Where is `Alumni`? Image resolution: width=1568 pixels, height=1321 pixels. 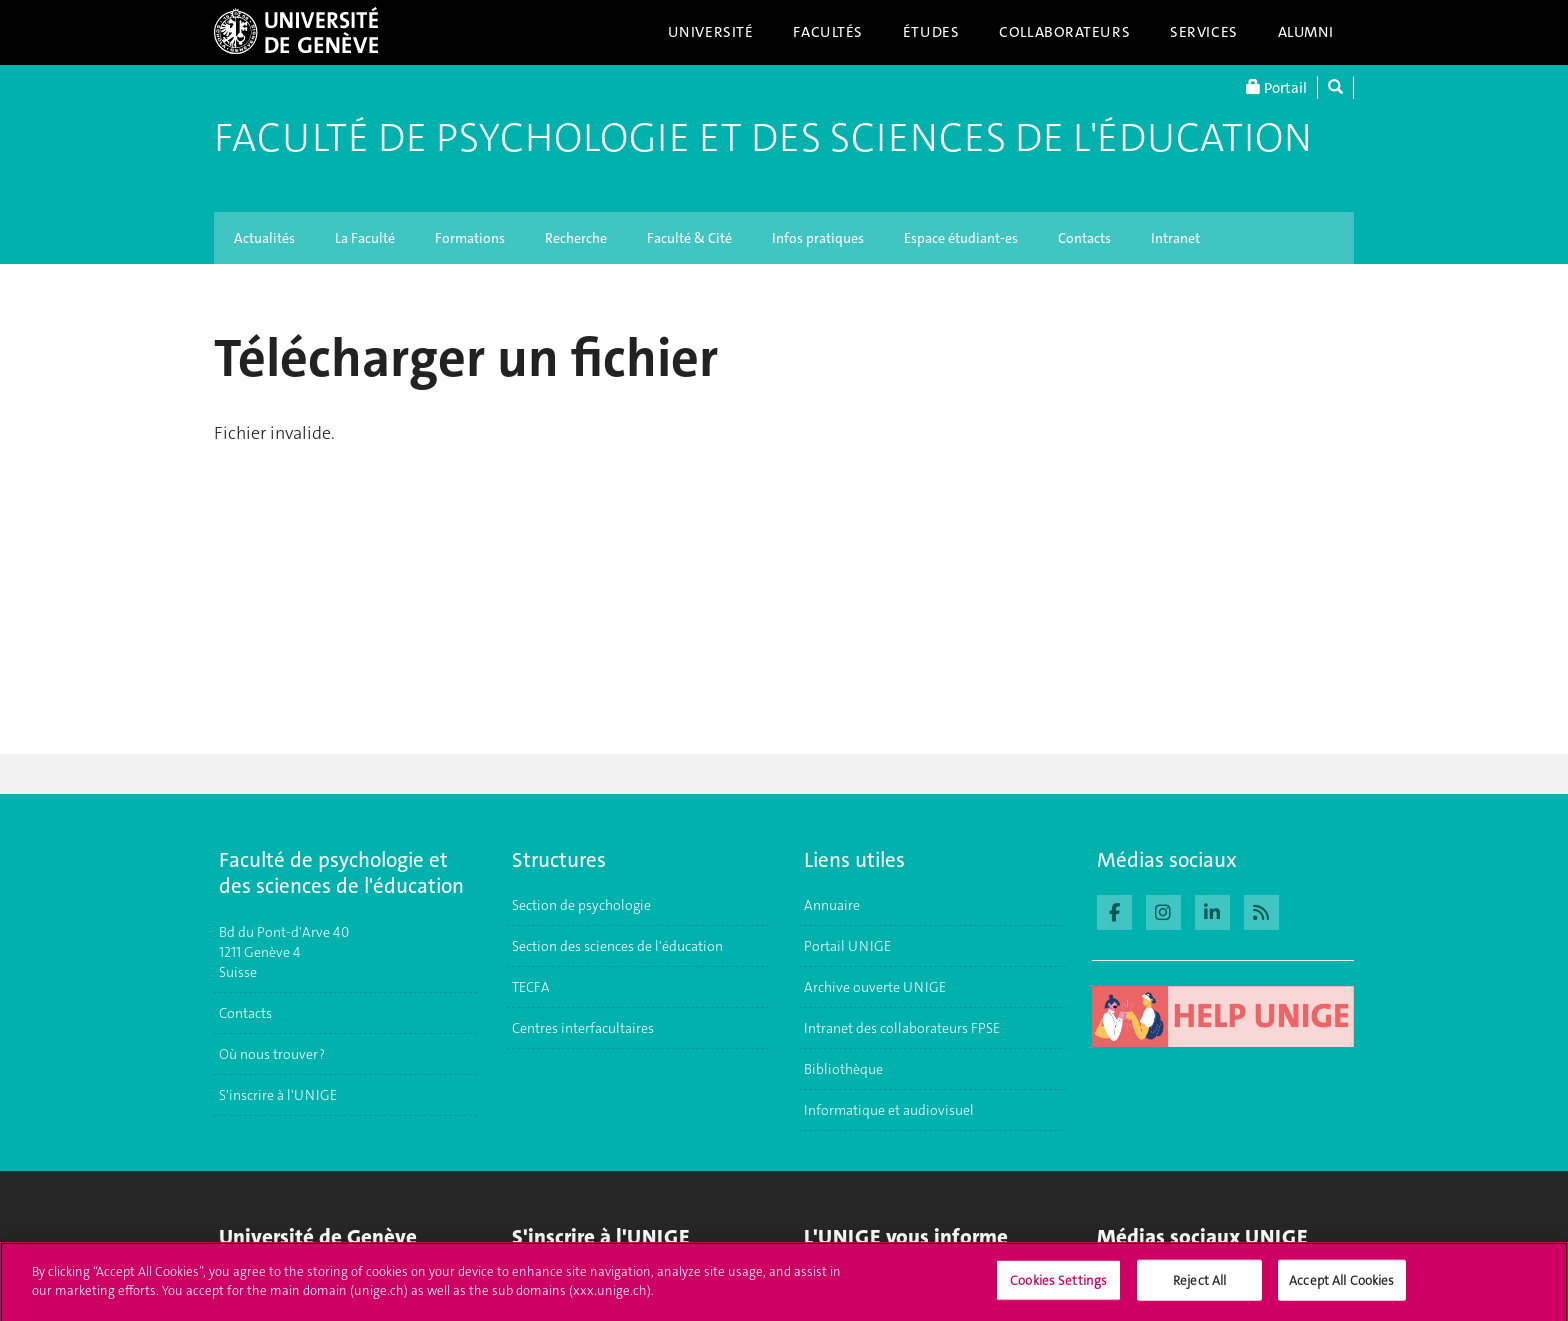
Alumni is located at coordinates (1306, 32).